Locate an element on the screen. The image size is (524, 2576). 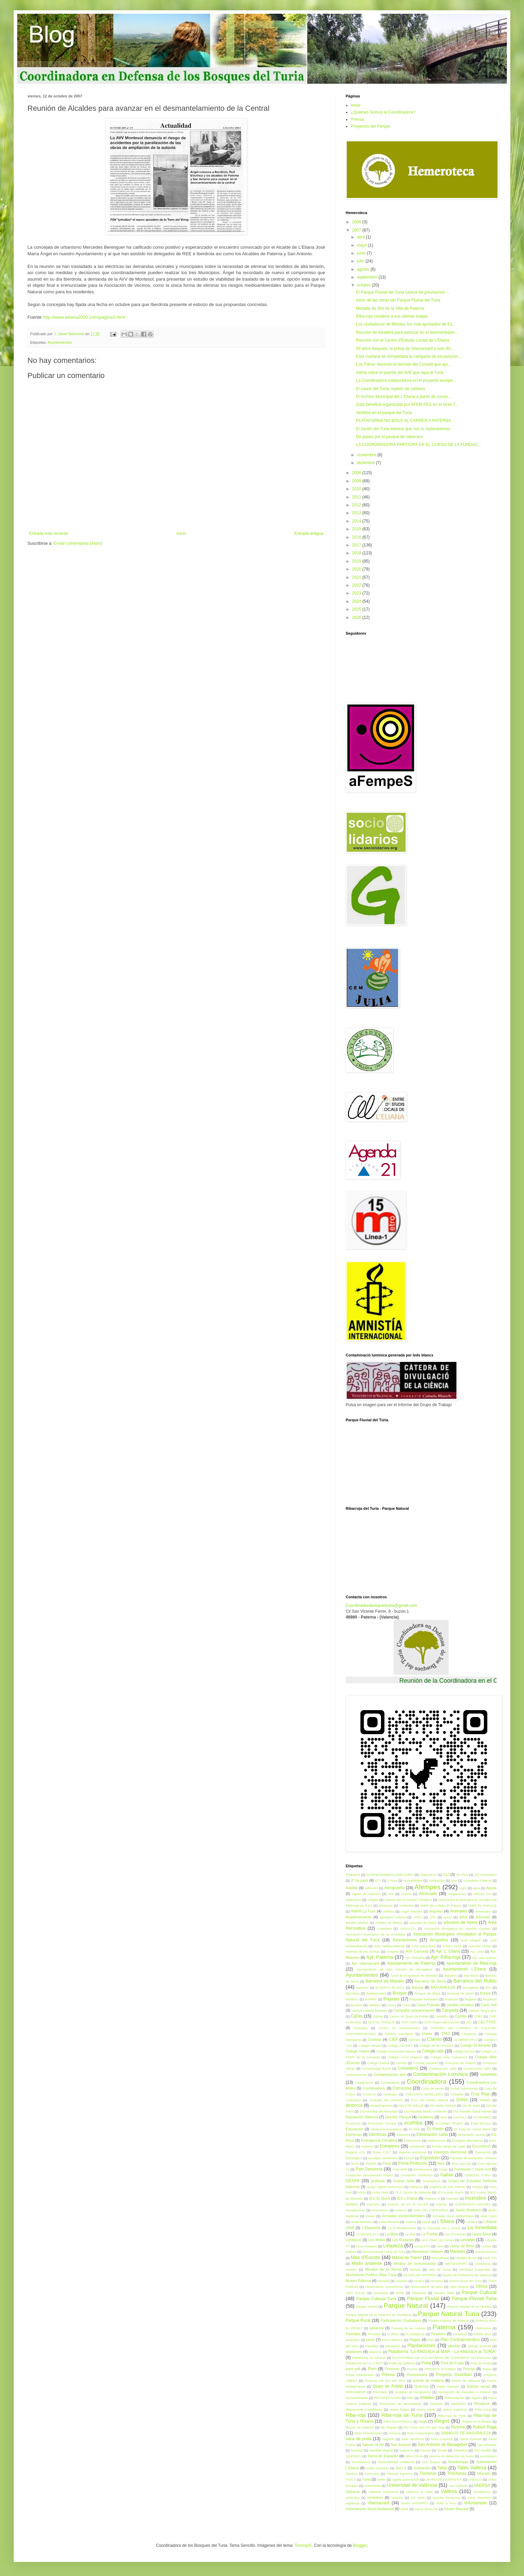
regadío is located at coordinates (476, 2398).